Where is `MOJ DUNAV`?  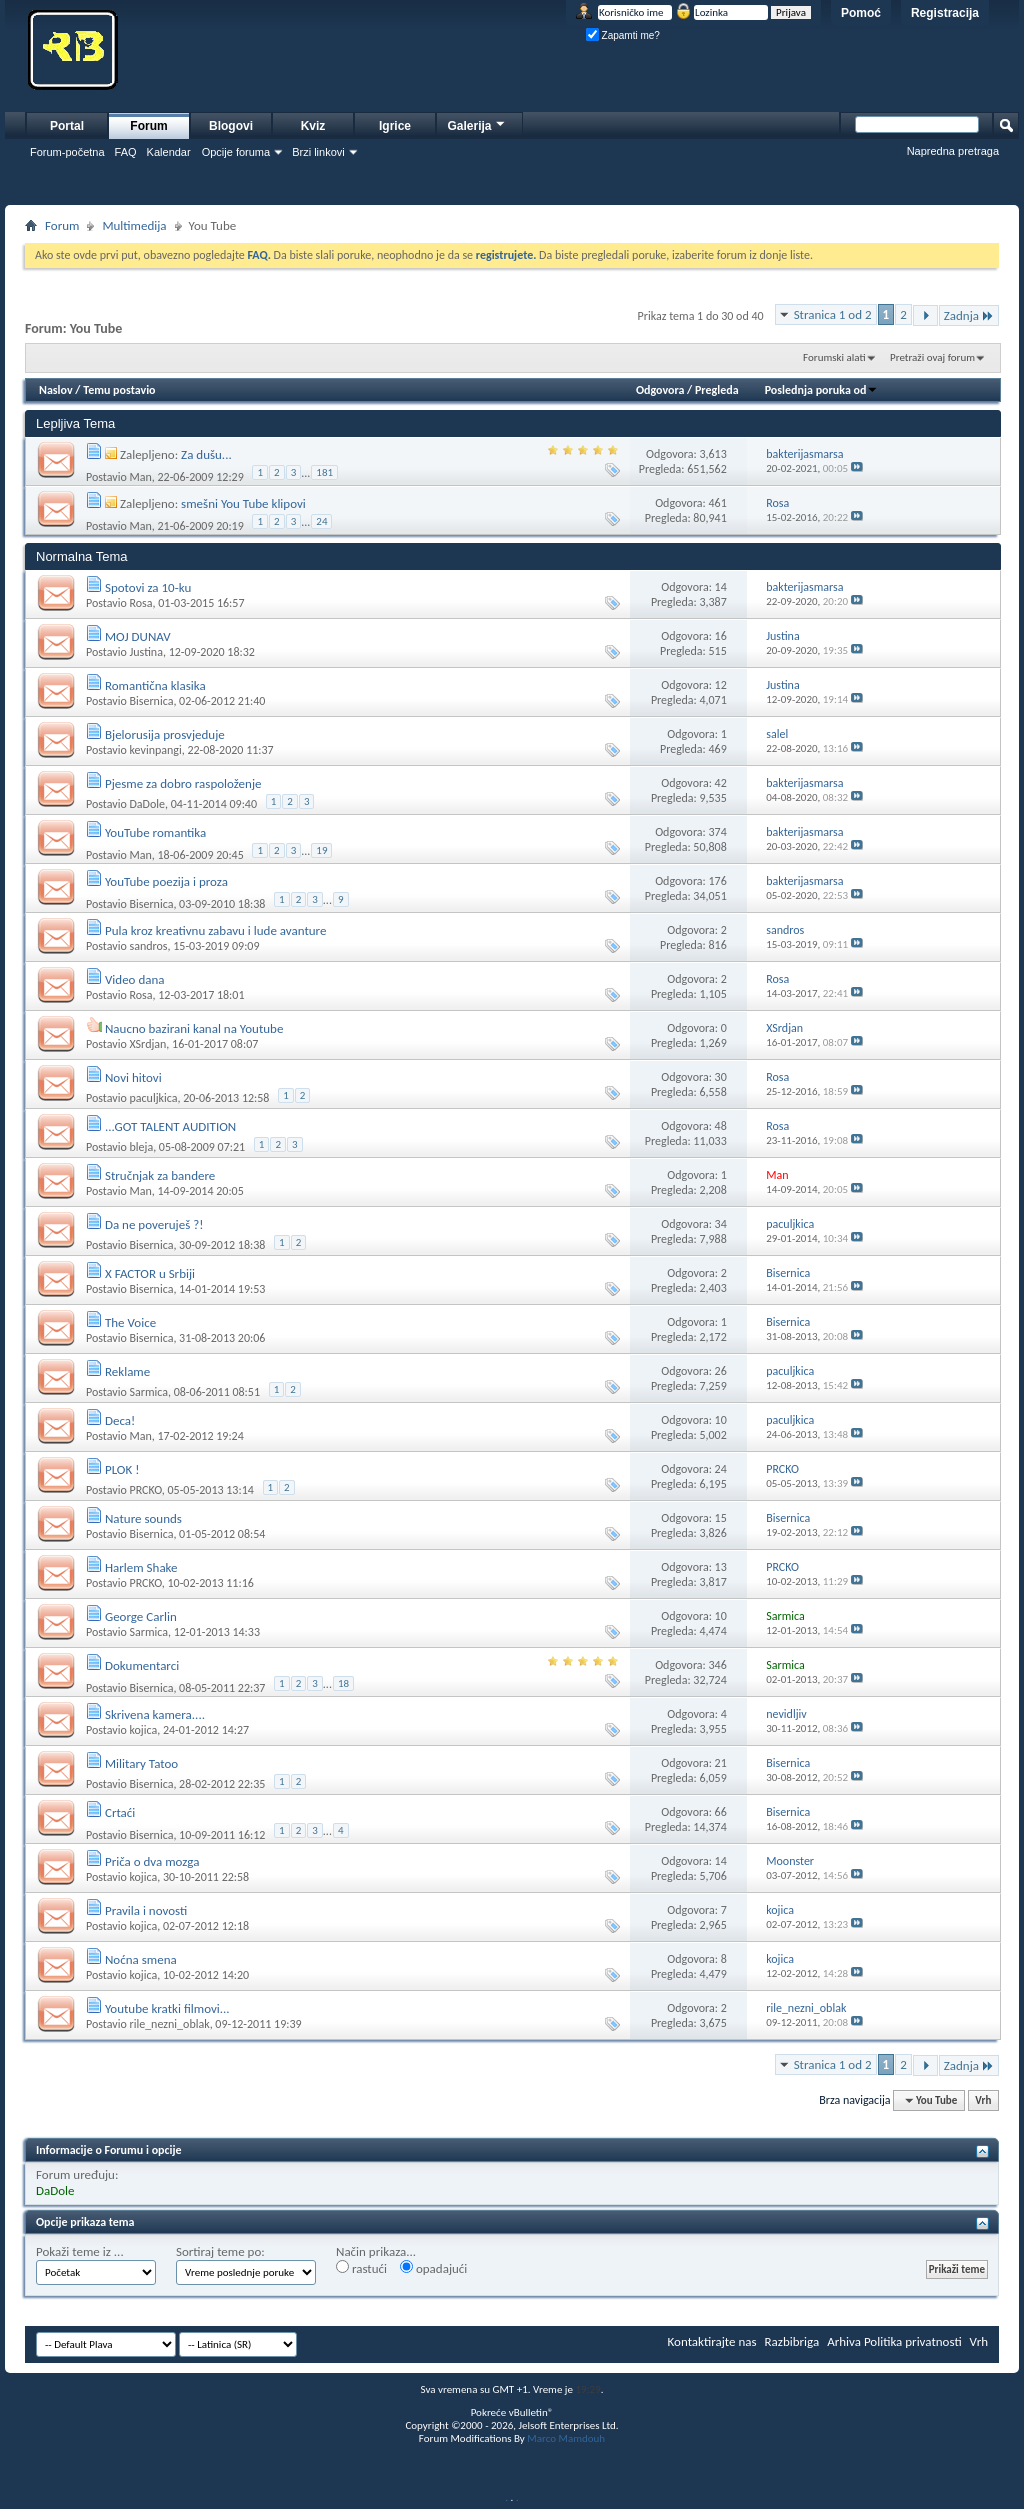
MOJ DUNAV is located at coordinates (138, 636).